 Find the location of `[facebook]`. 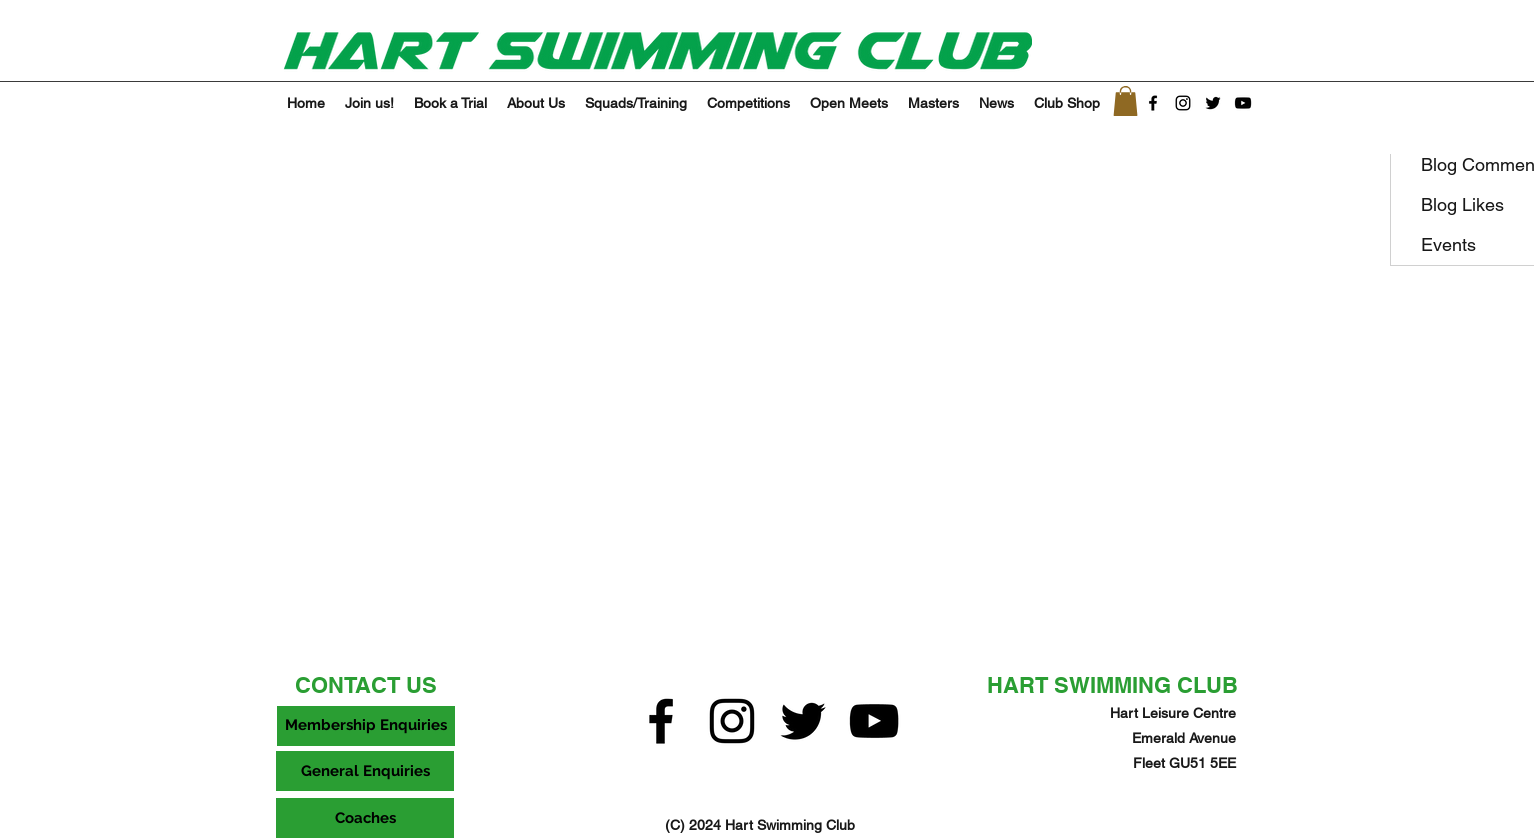

[facebook] is located at coordinates (1153, 103).